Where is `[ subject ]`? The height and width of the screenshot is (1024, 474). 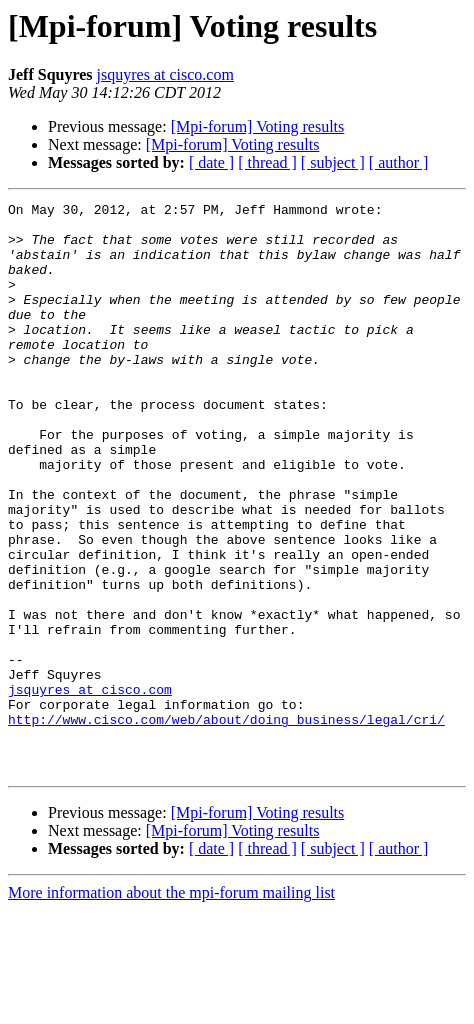 [ subject ] is located at coordinates (333, 162).